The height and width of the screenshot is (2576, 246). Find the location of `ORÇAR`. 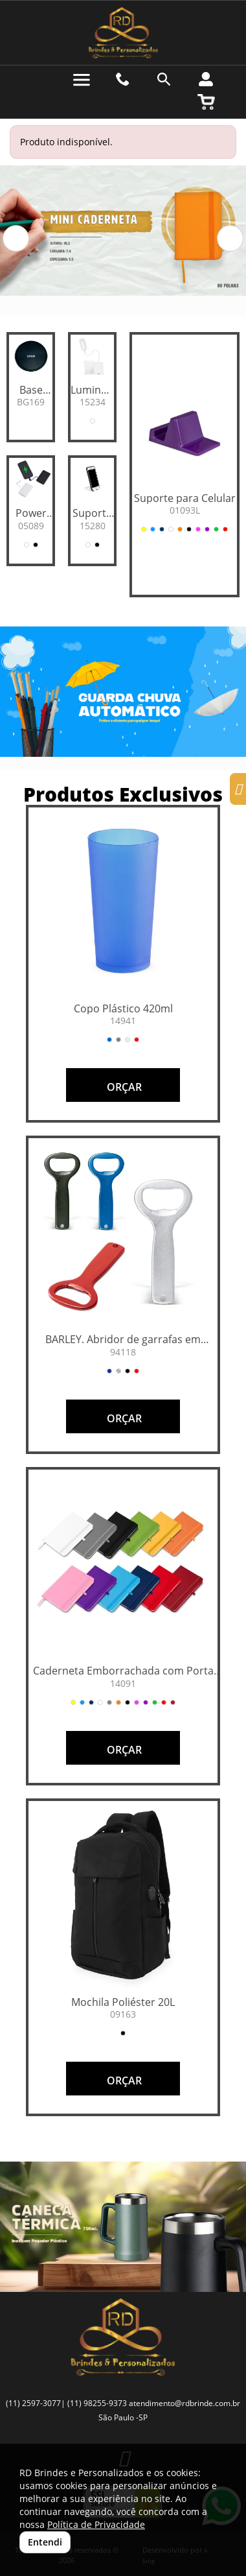

ORÇAR is located at coordinates (123, 1087).